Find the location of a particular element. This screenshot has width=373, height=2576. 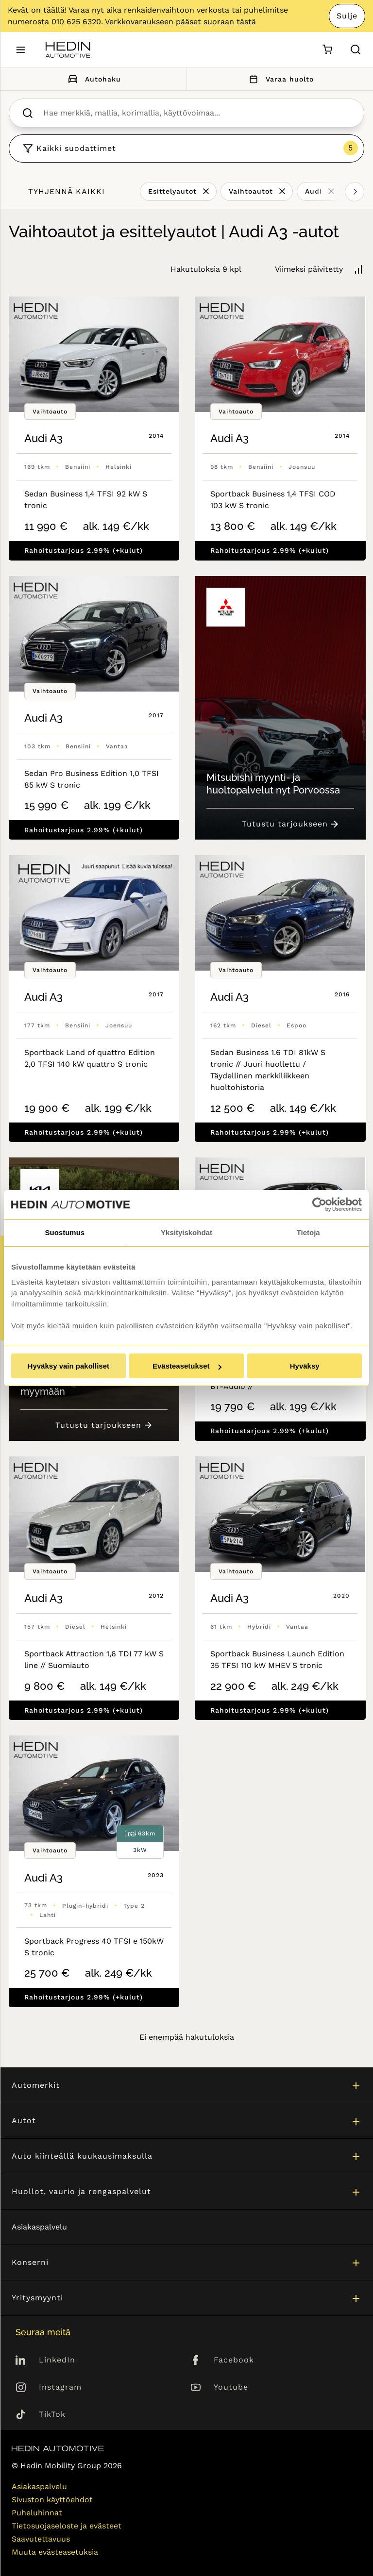

Vaihtoautot is located at coordinates (251, 191).